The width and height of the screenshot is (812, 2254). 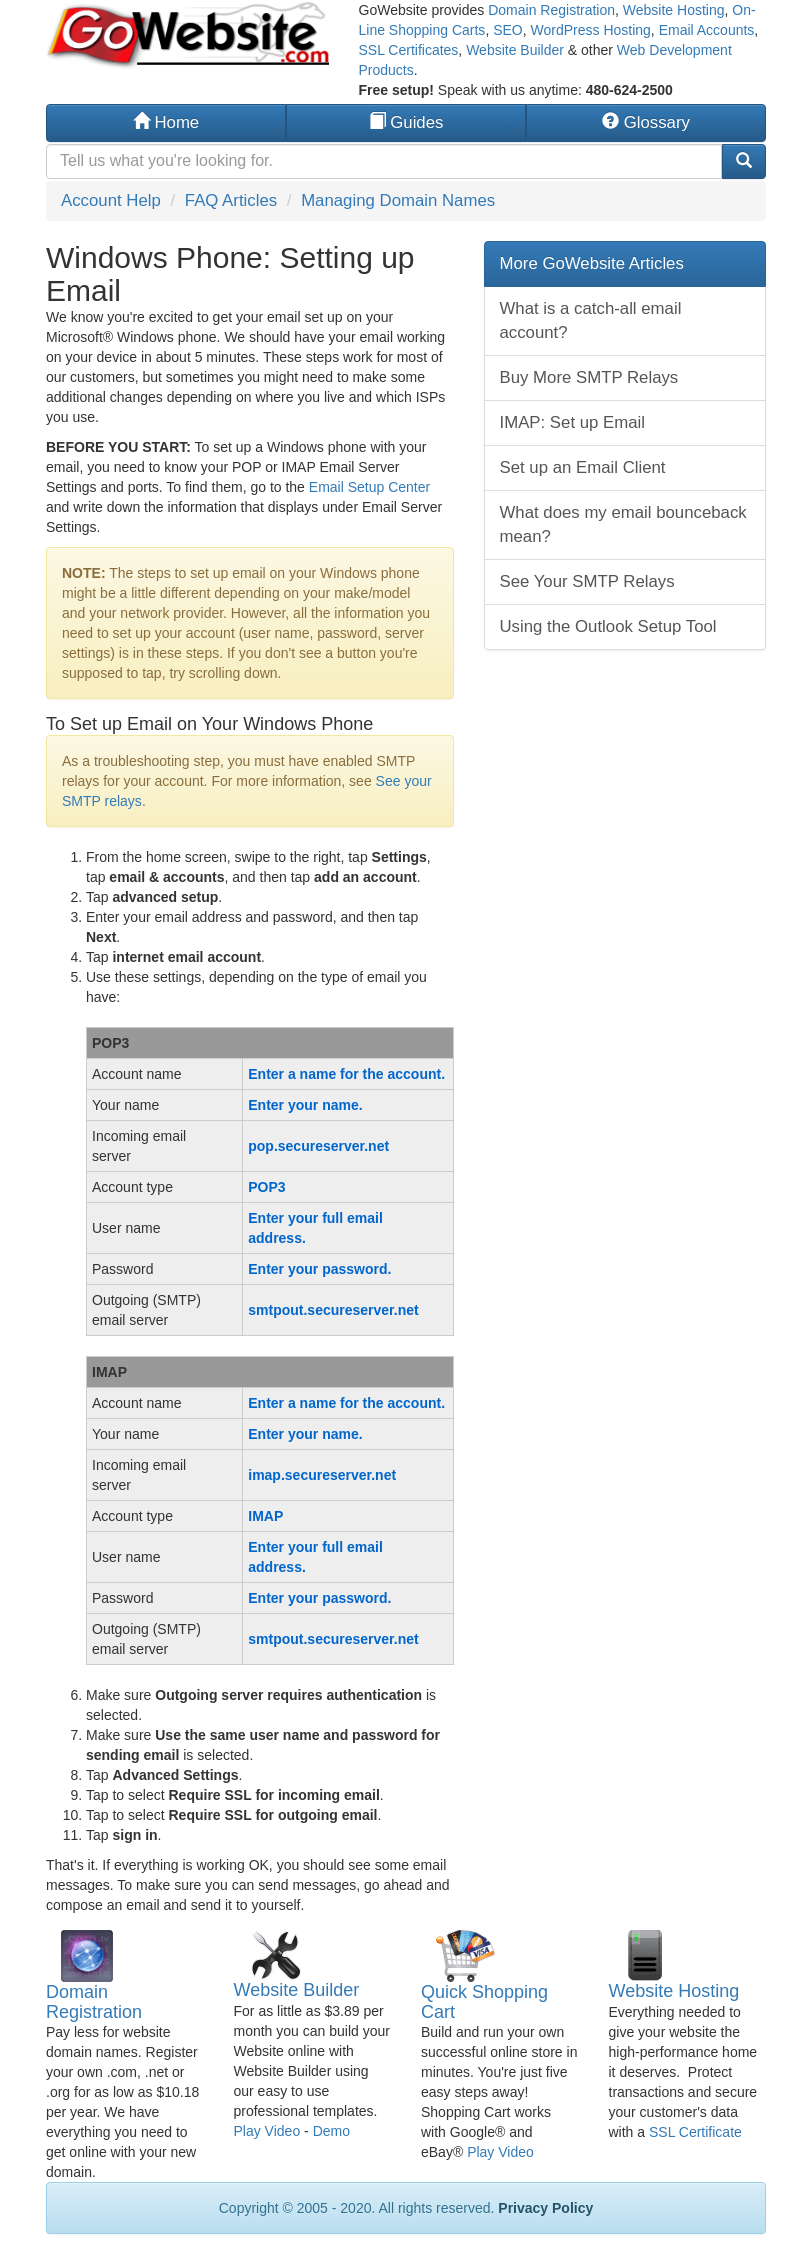 What do you see at coordinates (623, 524) in the screenshot?
I see `What does my email bounceback mean?` at bounding box center [623, 524].